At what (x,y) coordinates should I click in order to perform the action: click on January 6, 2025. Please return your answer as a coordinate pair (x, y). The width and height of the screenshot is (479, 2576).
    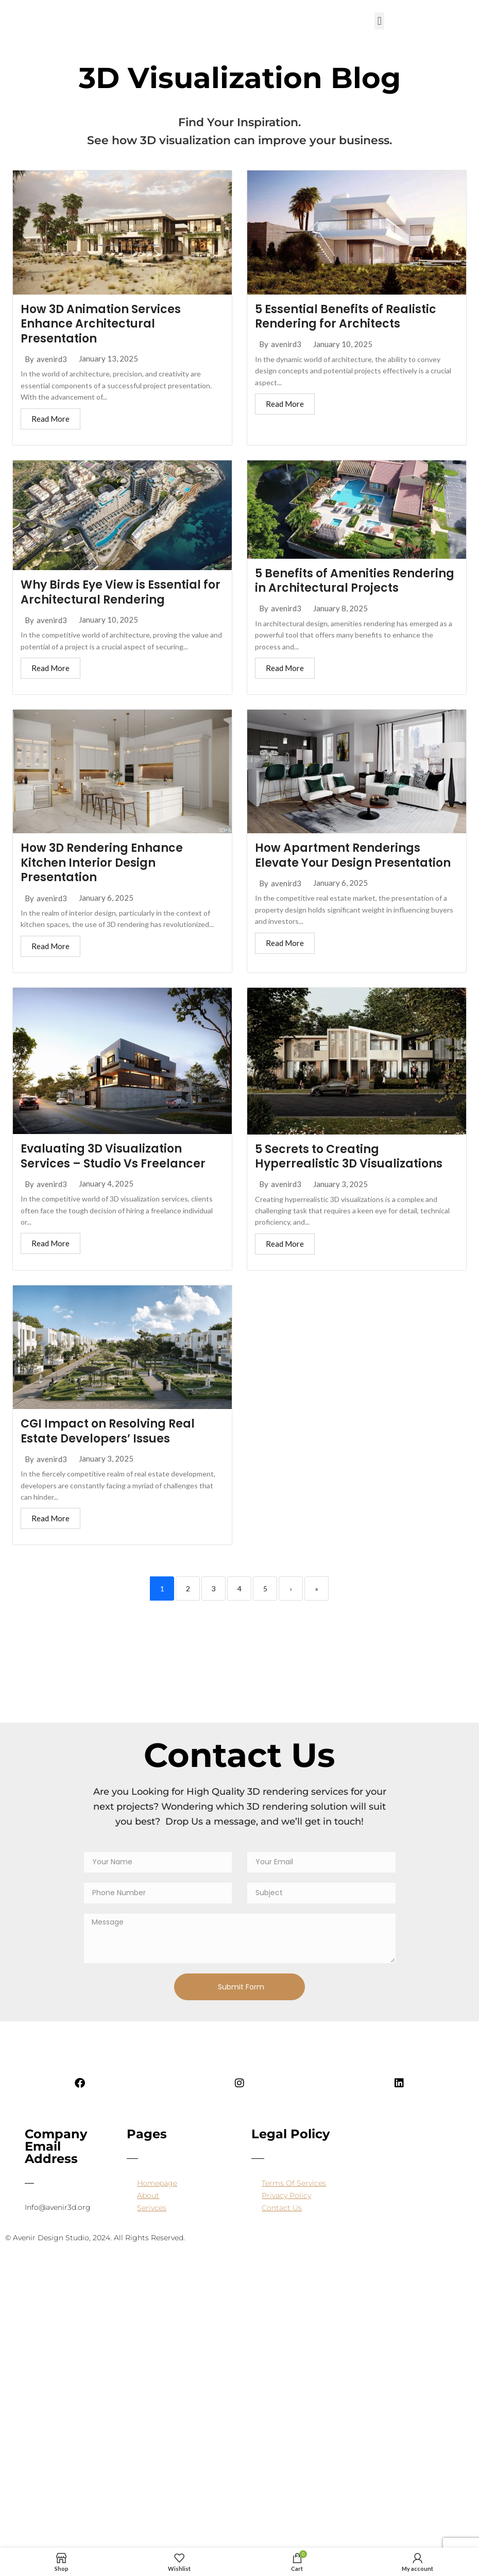
    Looking at the image, I should click on (106, 898).